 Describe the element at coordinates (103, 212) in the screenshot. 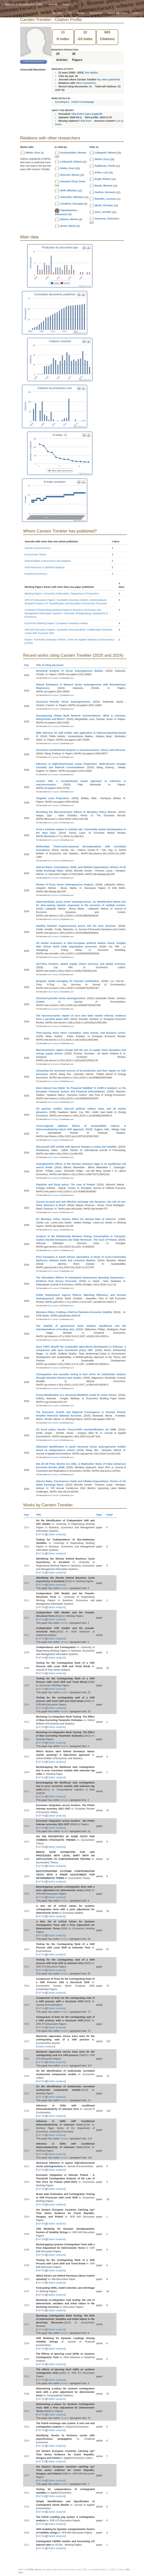

I see `Hunt, Jennifer` at that location.